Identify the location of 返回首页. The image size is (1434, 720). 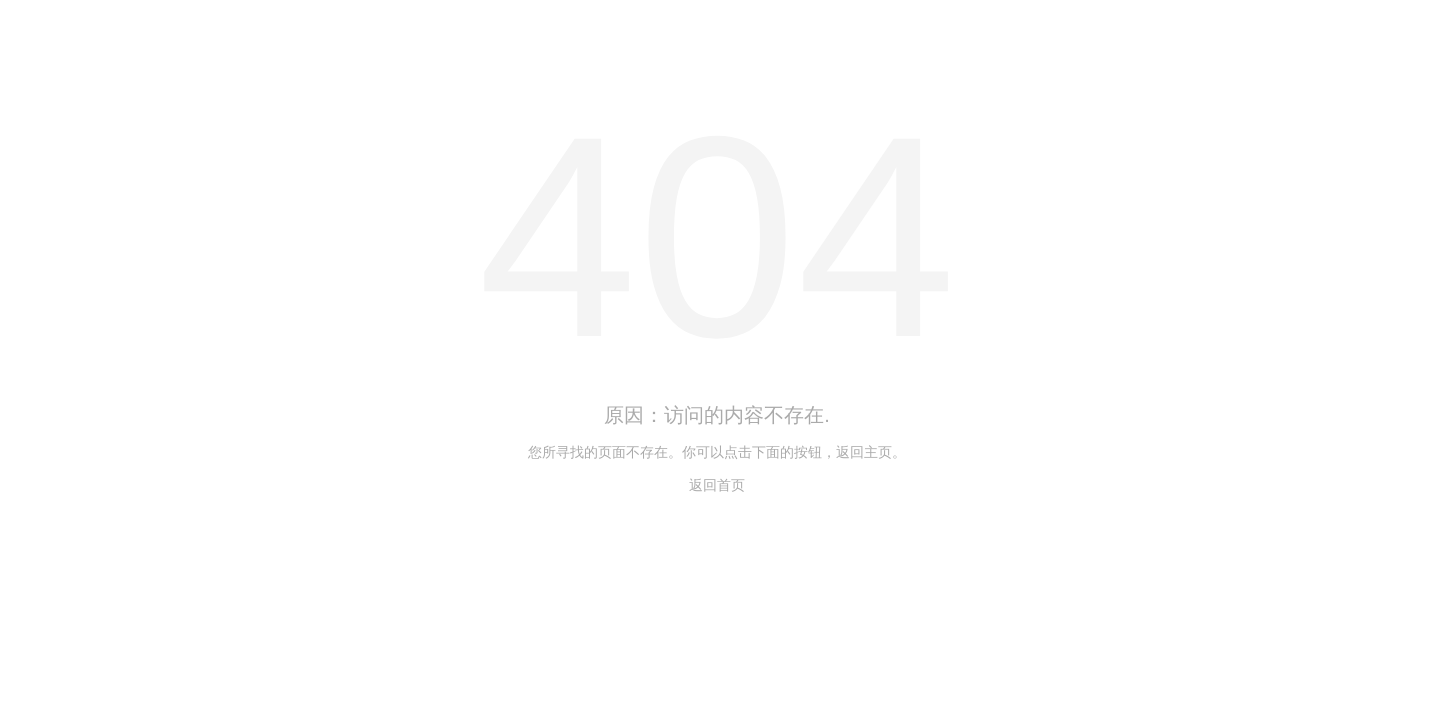
(717, 485).